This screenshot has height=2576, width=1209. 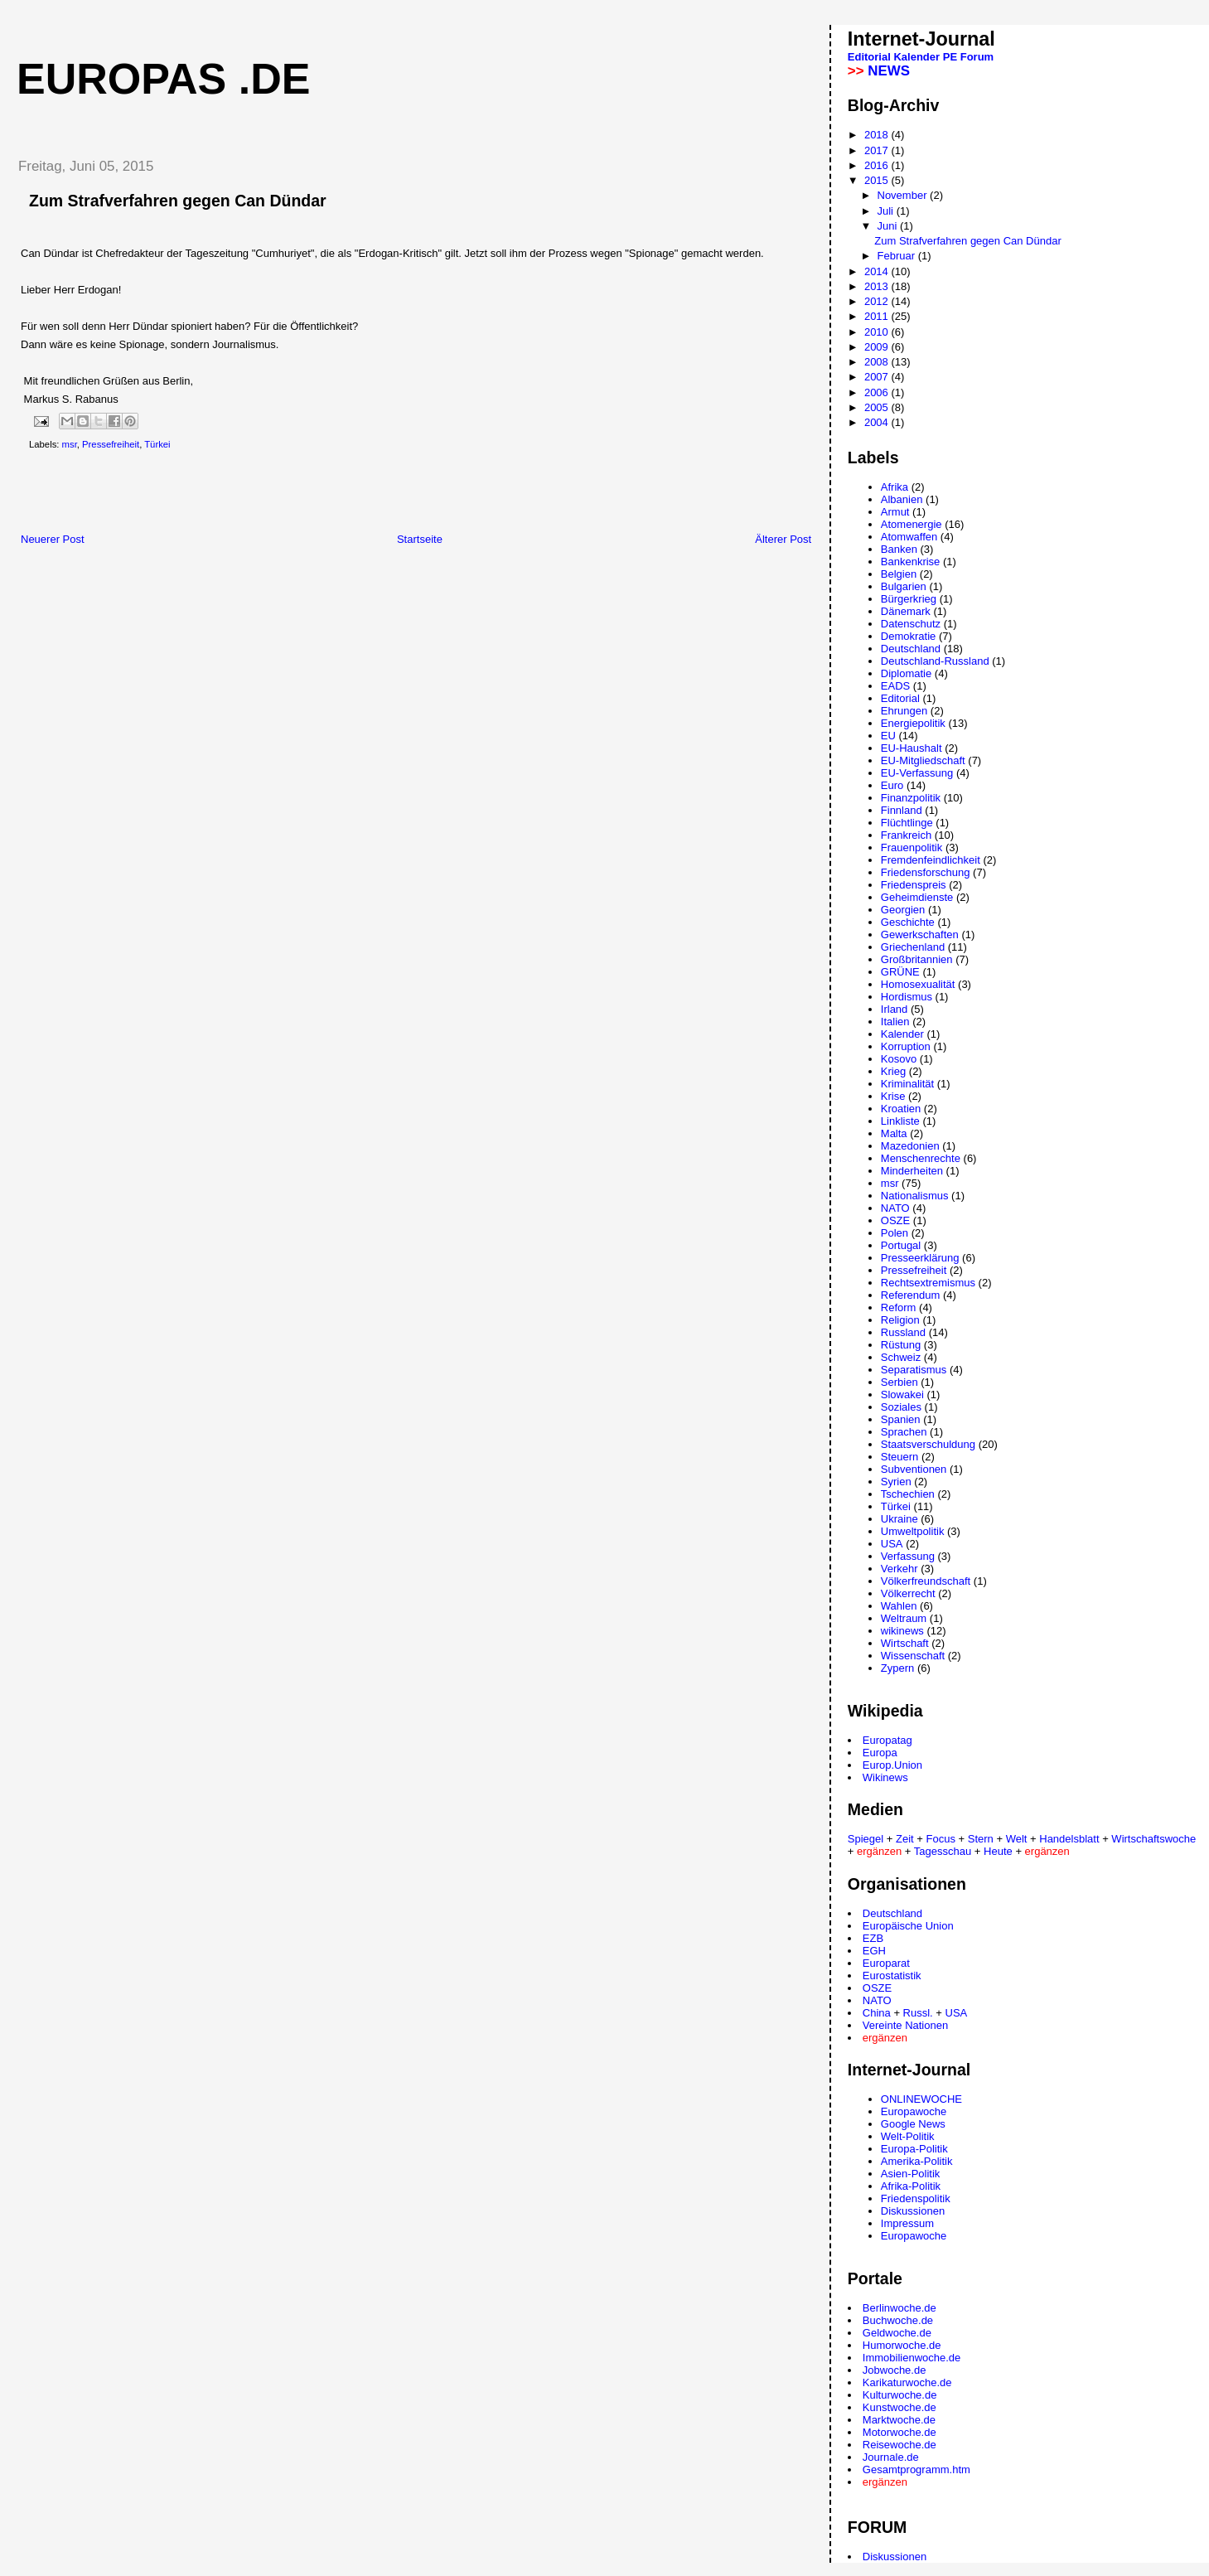 What do you see at coordinates (902, 499) in the screenshot?
I see `Albanien` at bounding box center [902, 499].